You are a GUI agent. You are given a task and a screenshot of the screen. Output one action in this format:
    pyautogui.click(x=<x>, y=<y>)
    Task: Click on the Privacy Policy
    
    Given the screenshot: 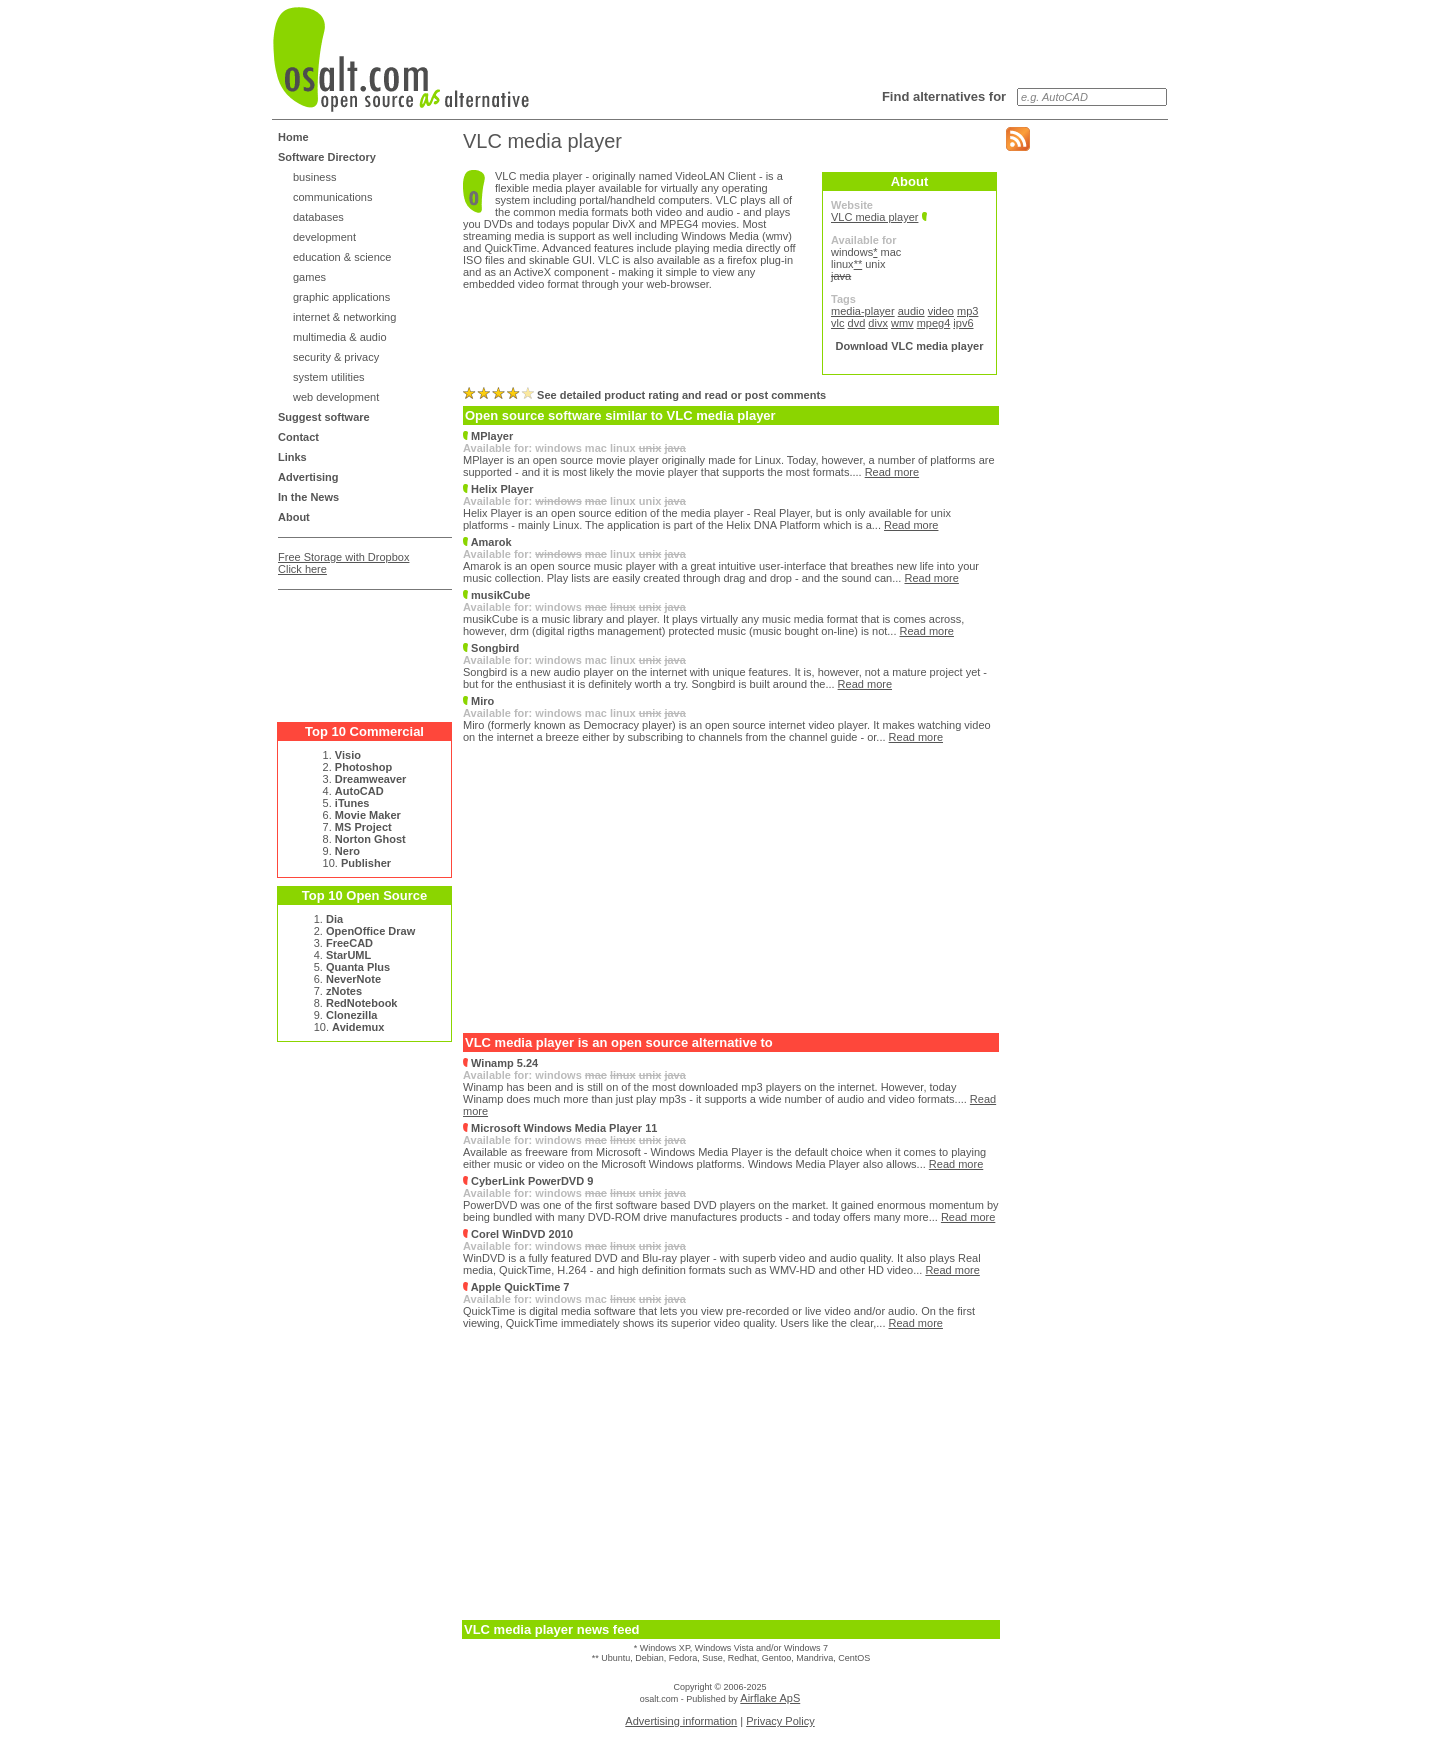 What is the action you would take?
    pyautogui.click(x=780, y=1721)
    